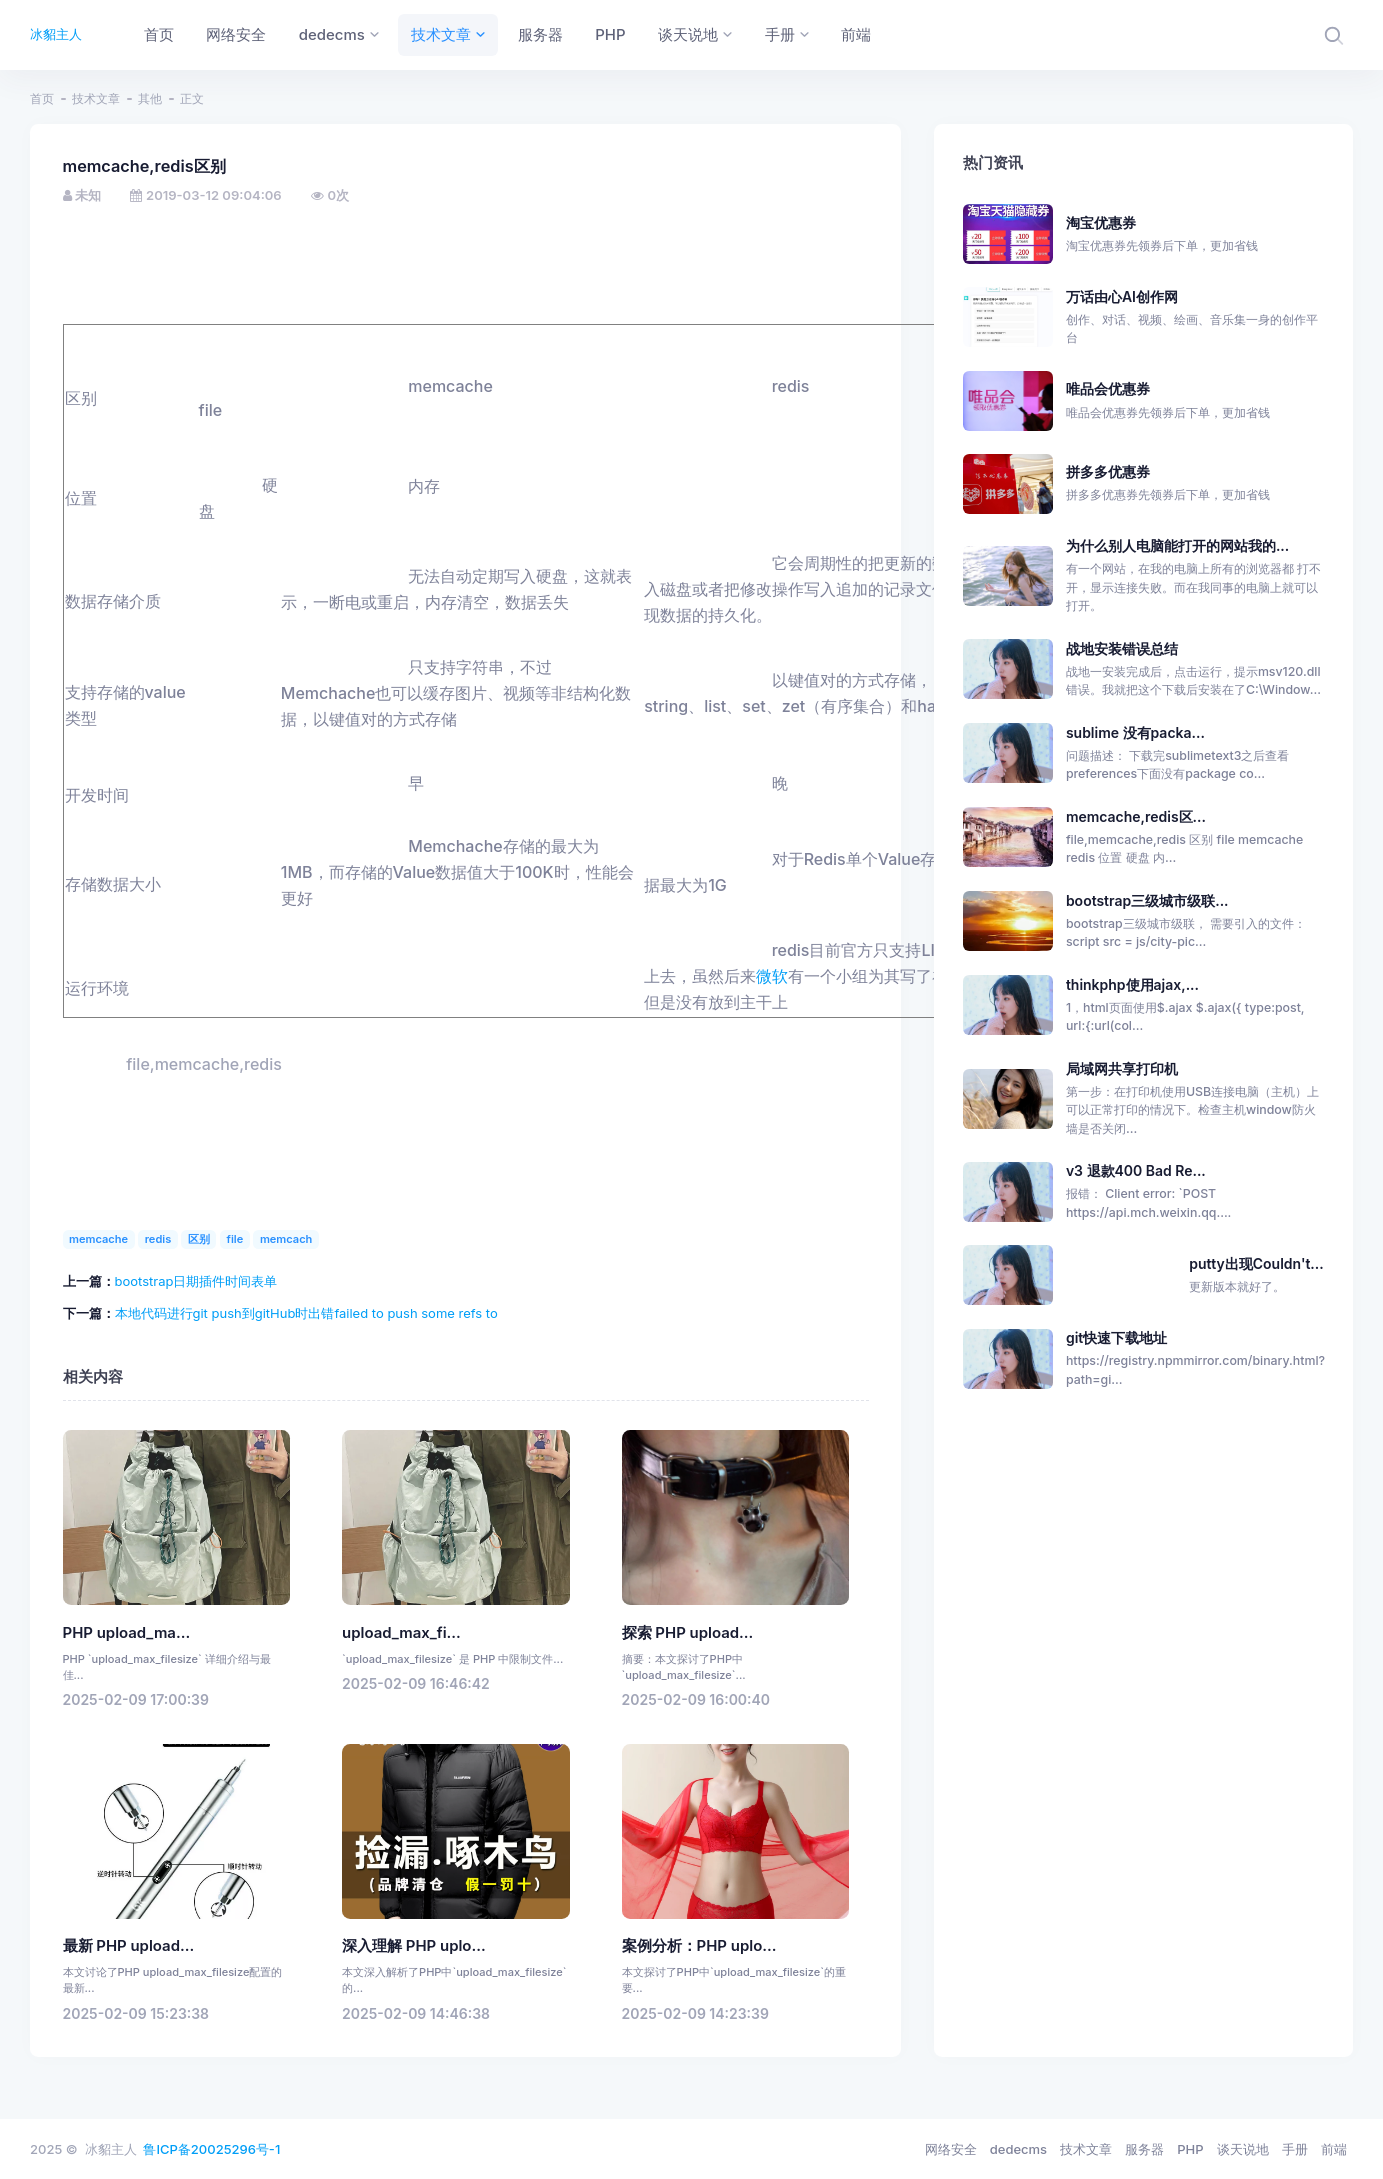 The width and height of the screenshot is (1383, 2179). Describe the element at coordinates (1135, 732) in the screenshot. I see `sublime 没有packa...` at that location.